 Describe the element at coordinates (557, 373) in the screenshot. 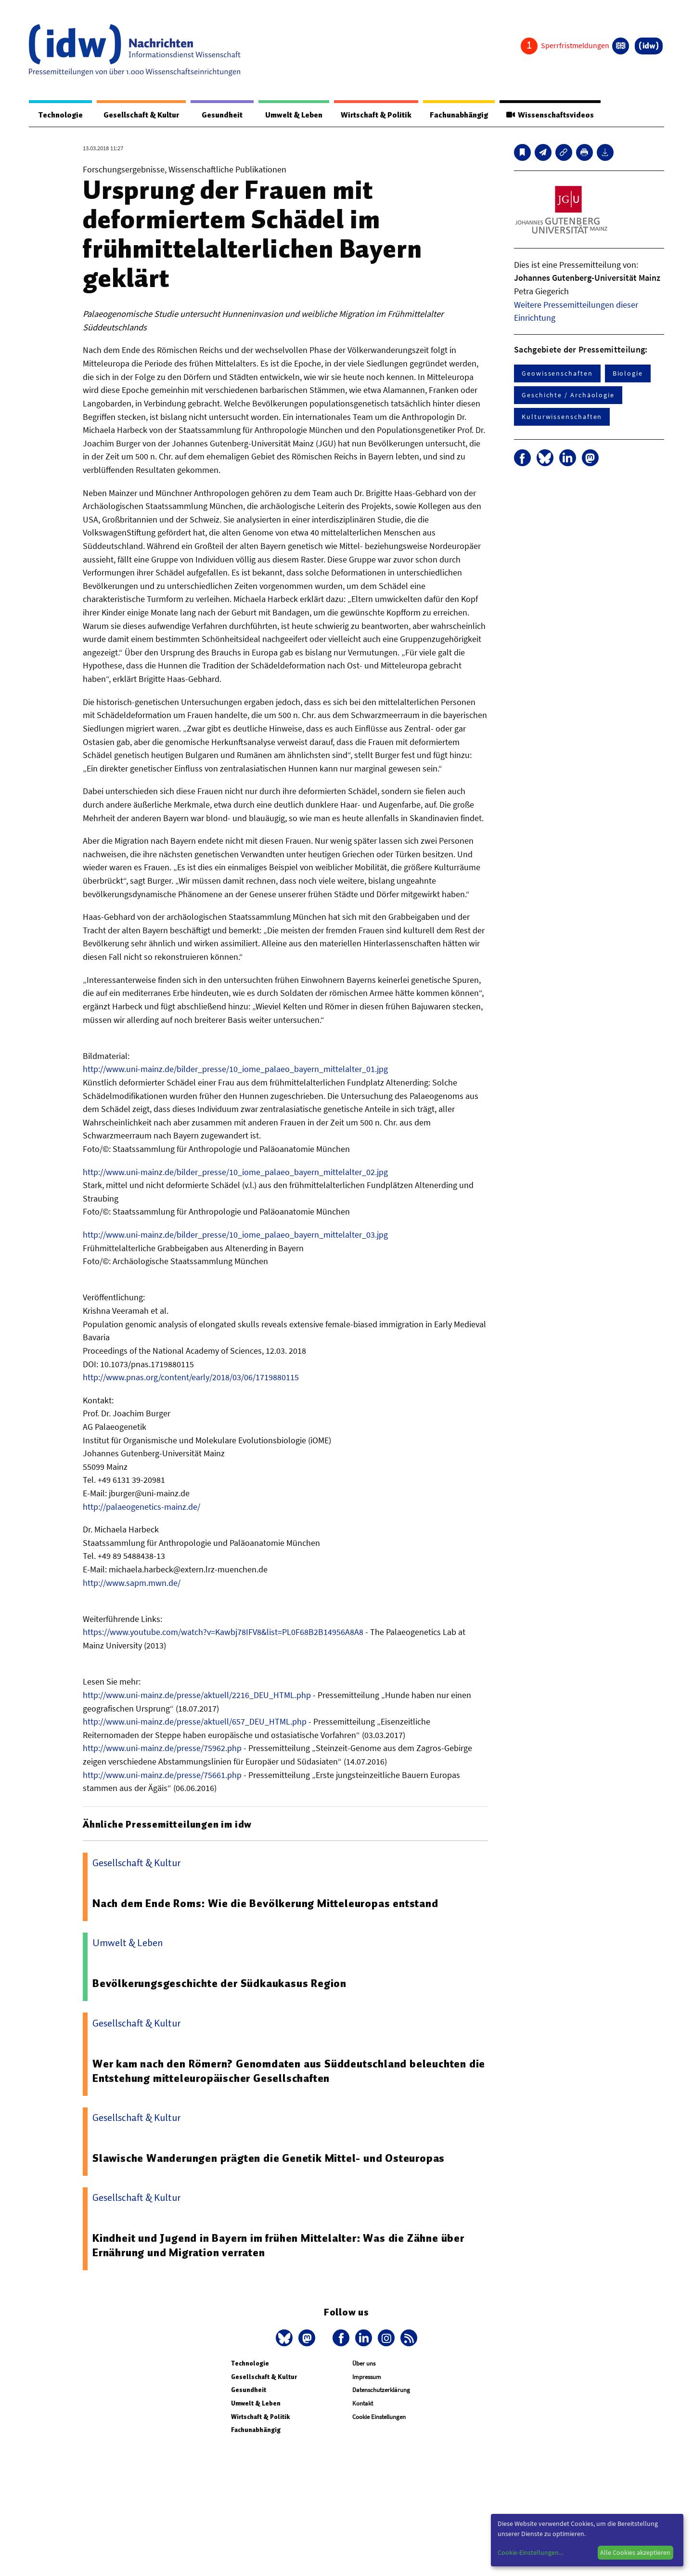

I see `Geowissenschaften` at that location.